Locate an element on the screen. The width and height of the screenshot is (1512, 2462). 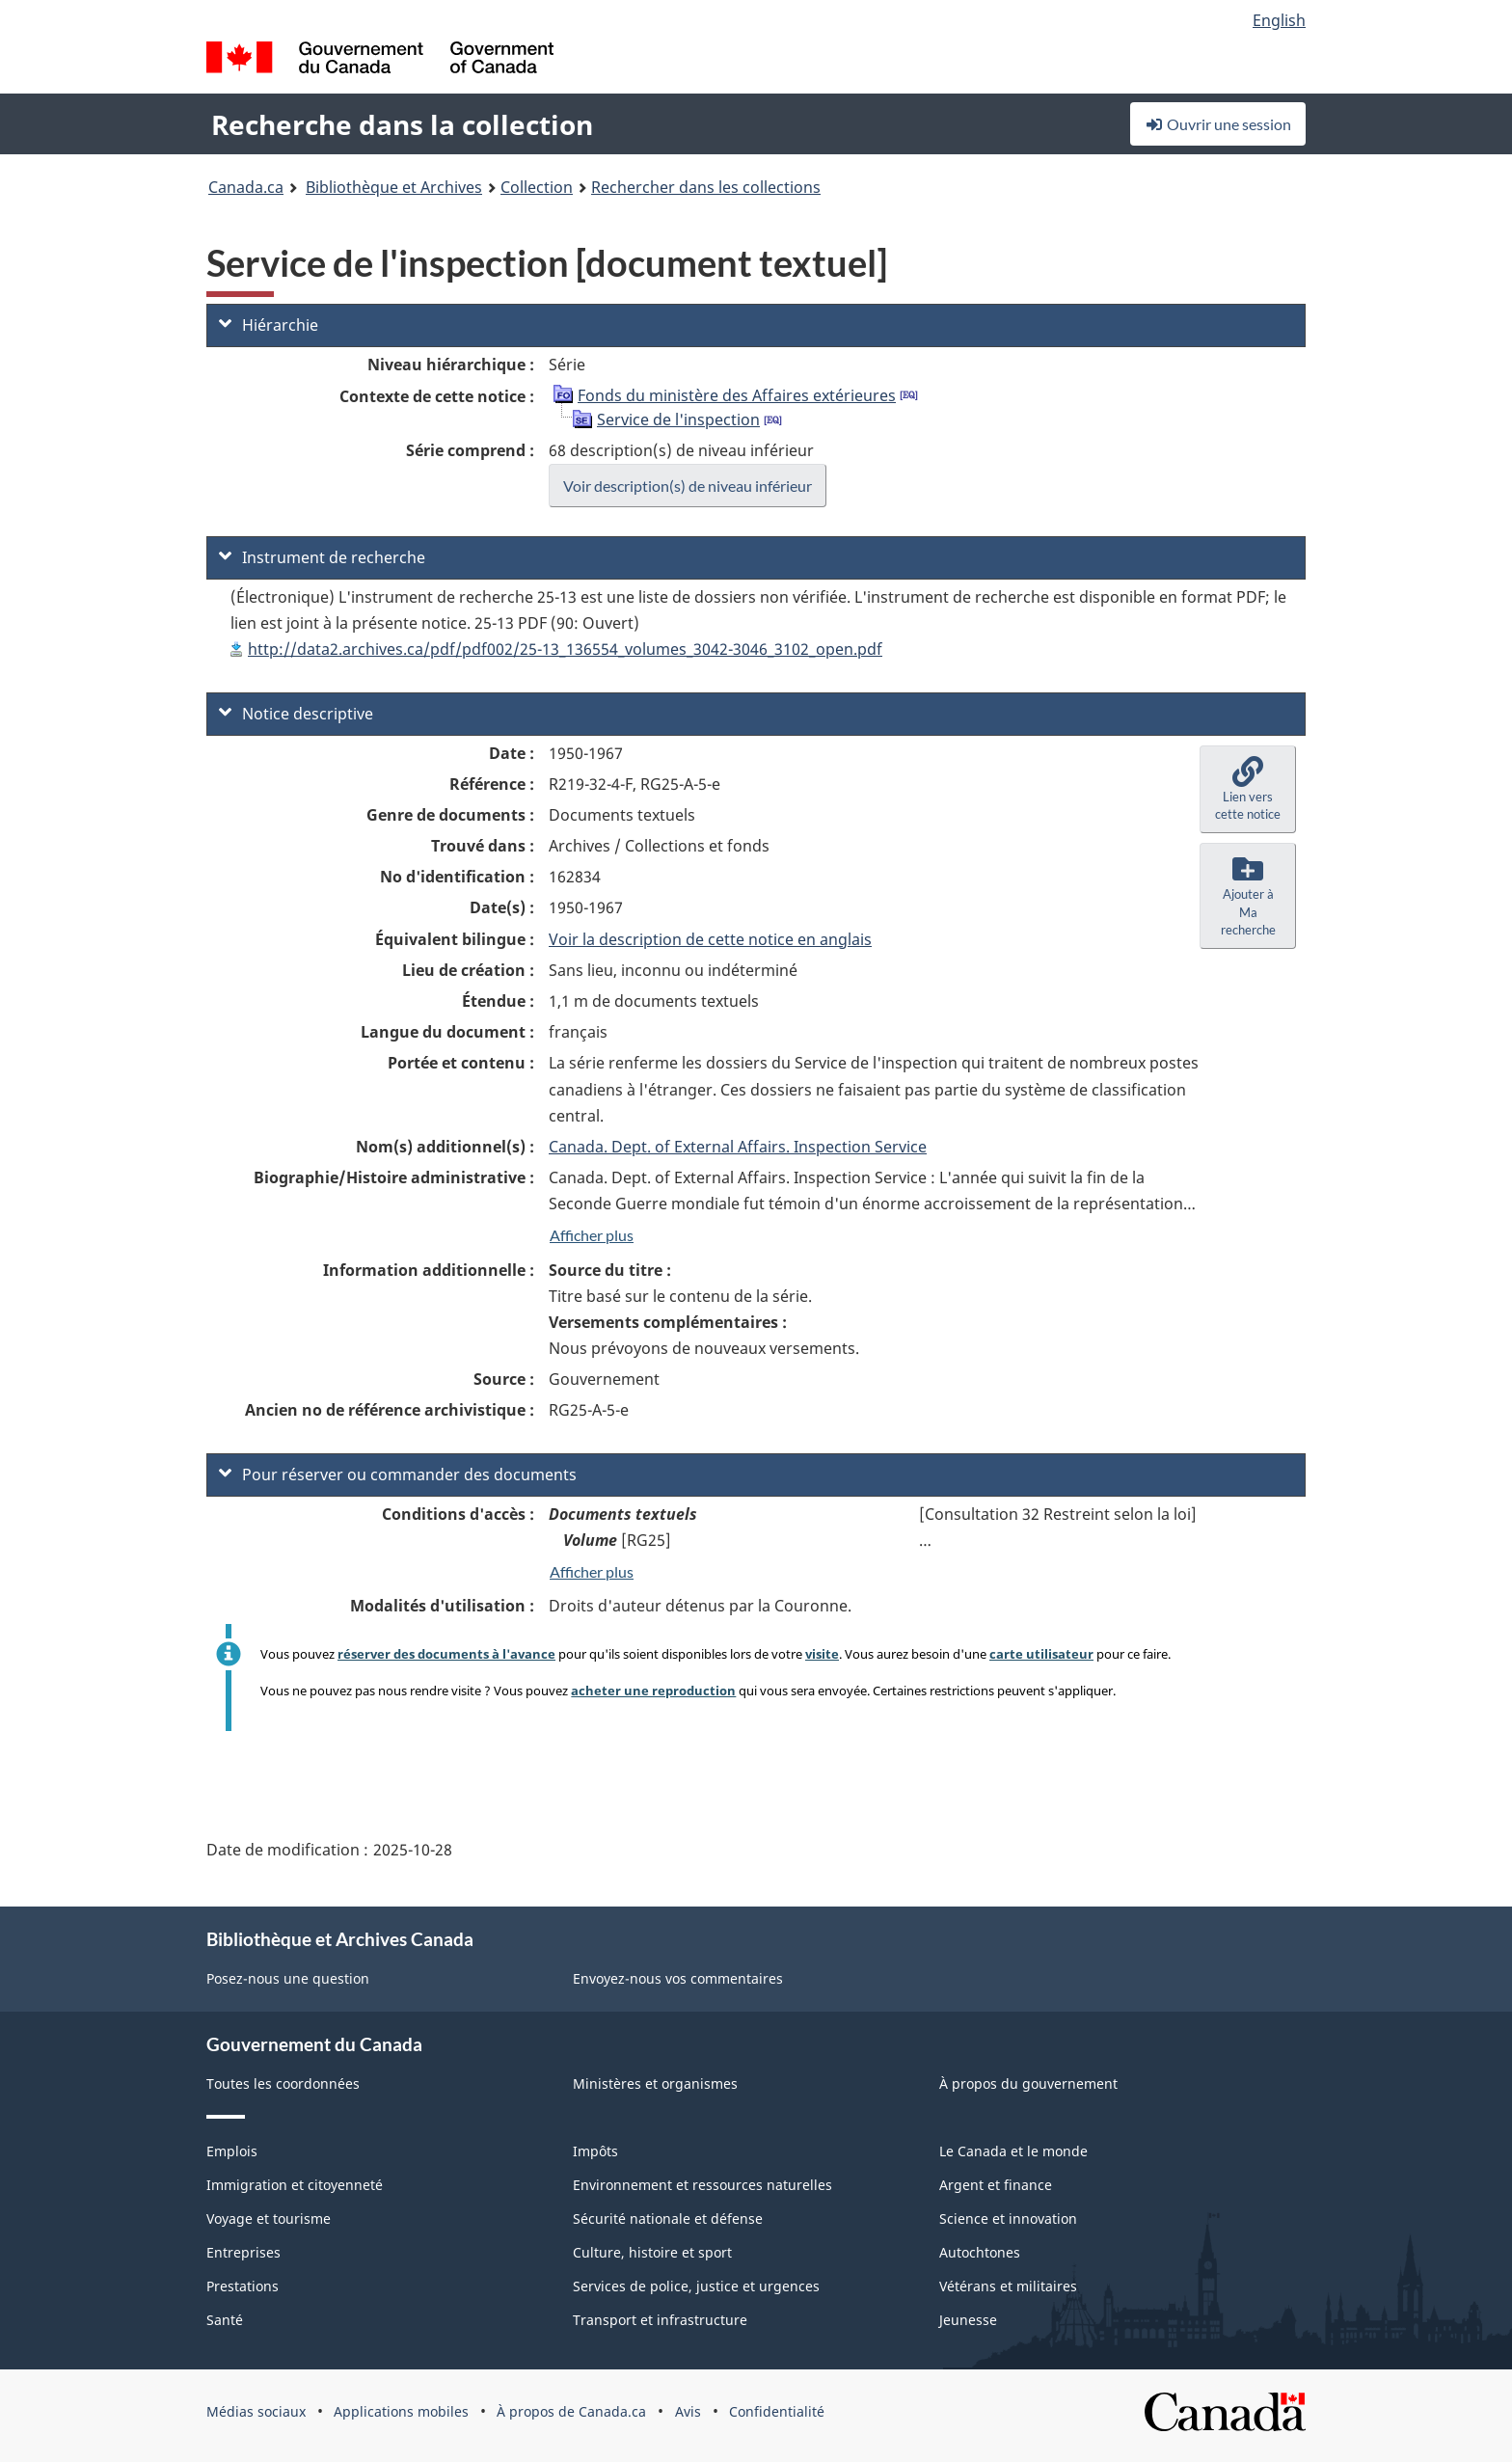
Immigration et citoyenneté is located at coordinates (294, 2185).